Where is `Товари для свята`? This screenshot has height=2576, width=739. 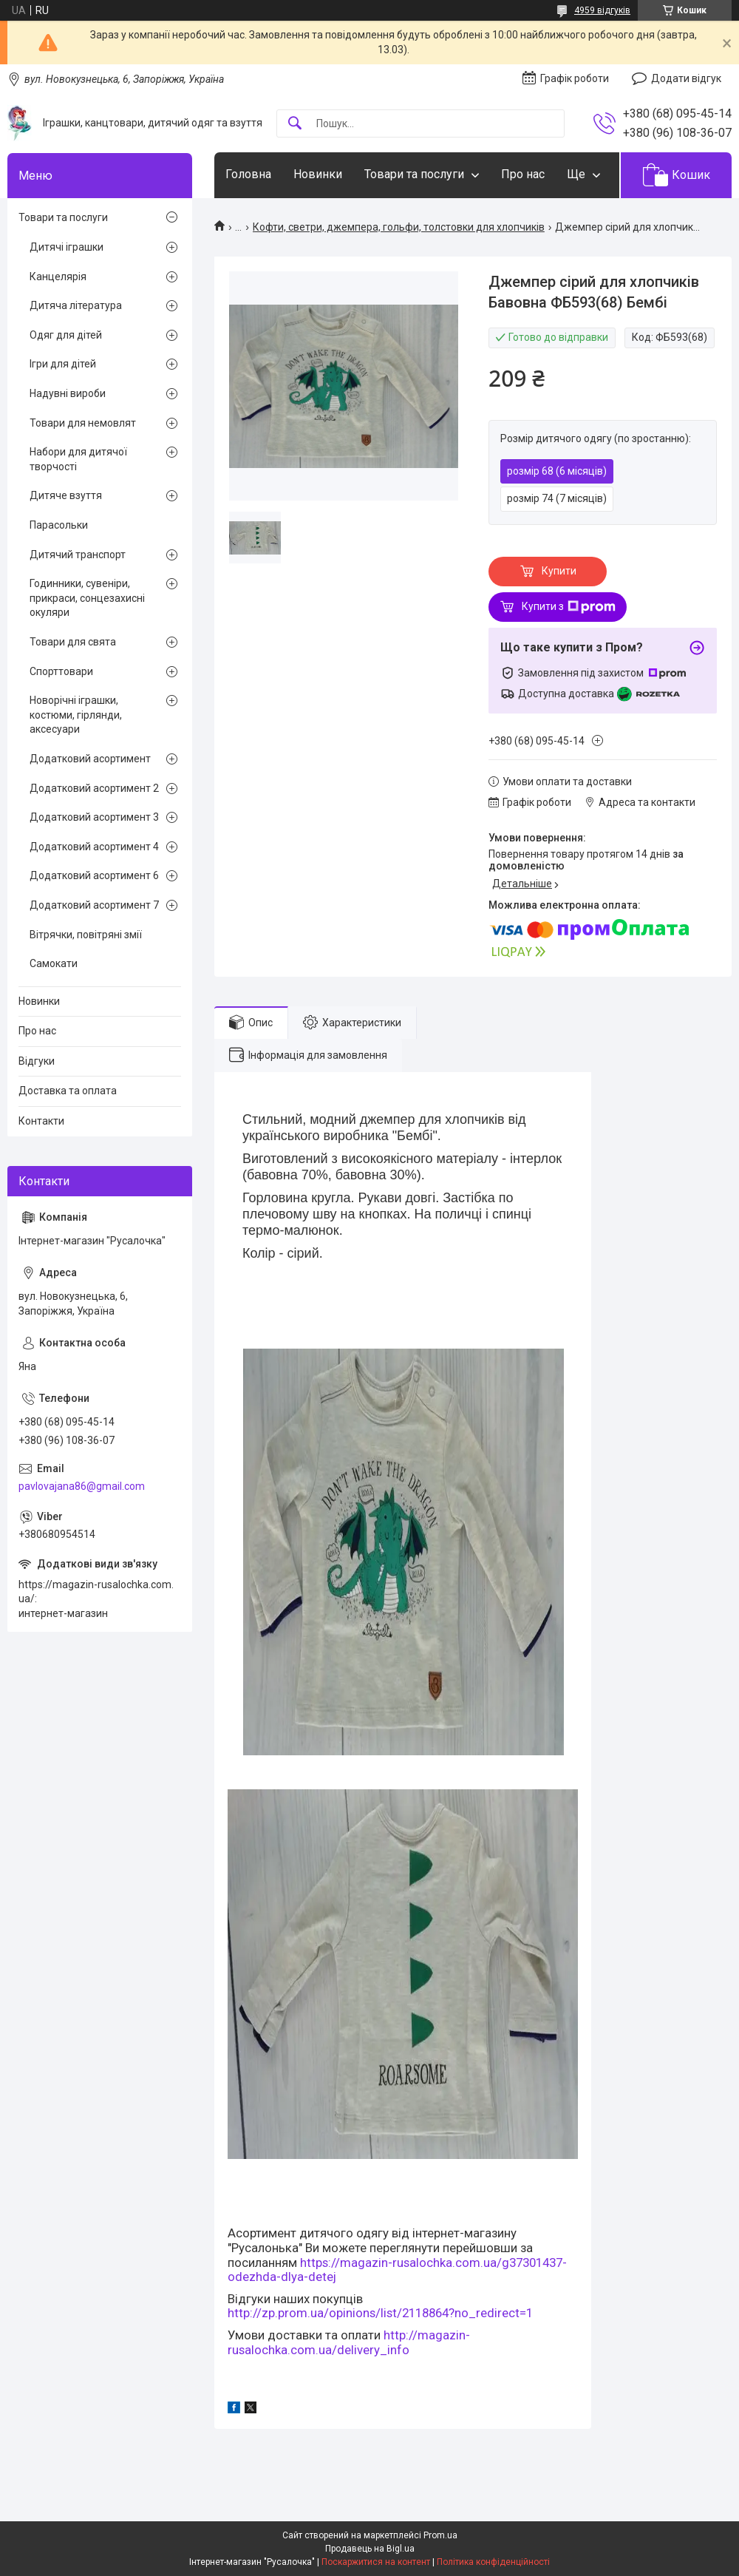 Товари для свята is located at coordinates (73, 642).